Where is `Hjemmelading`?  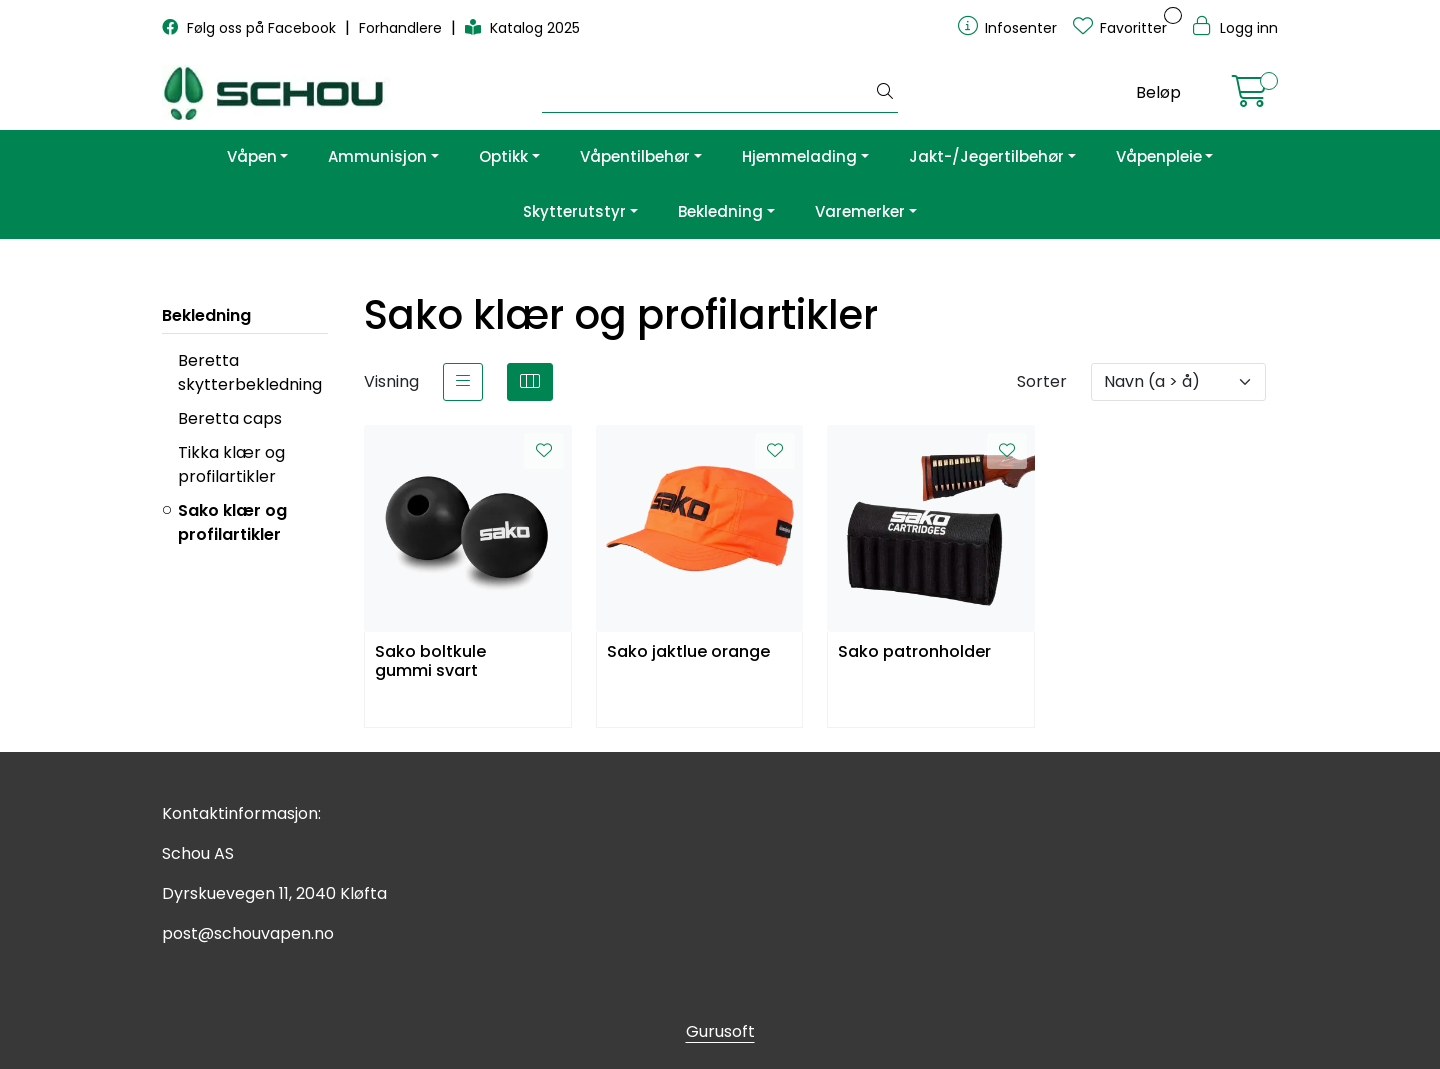
Hjemmelading is located at coordinates (799, 156).